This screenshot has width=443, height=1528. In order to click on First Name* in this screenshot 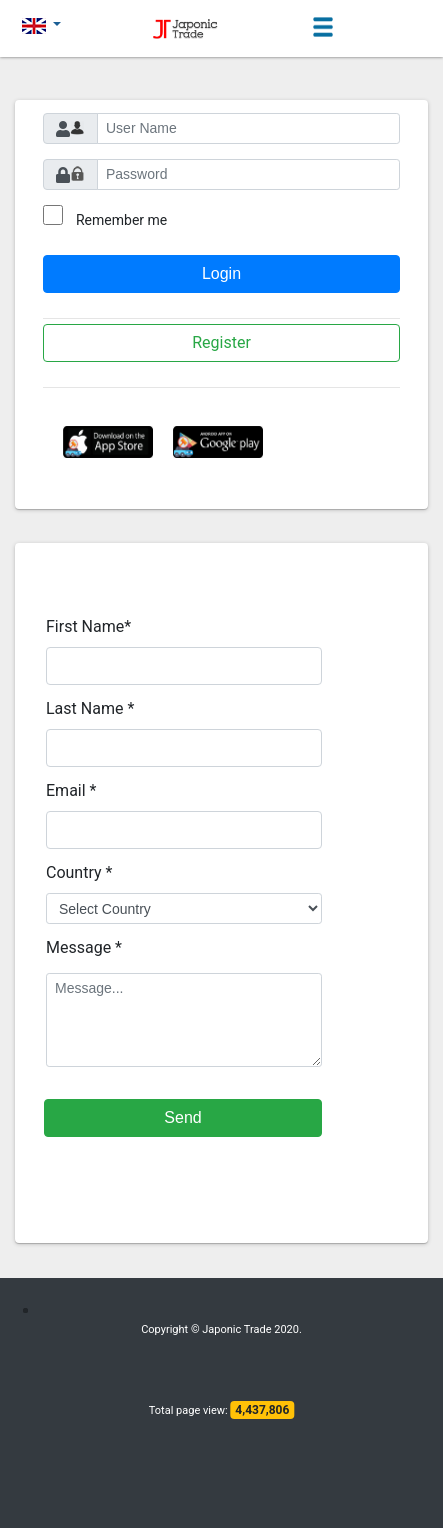, I will do `click(88, 626)`.